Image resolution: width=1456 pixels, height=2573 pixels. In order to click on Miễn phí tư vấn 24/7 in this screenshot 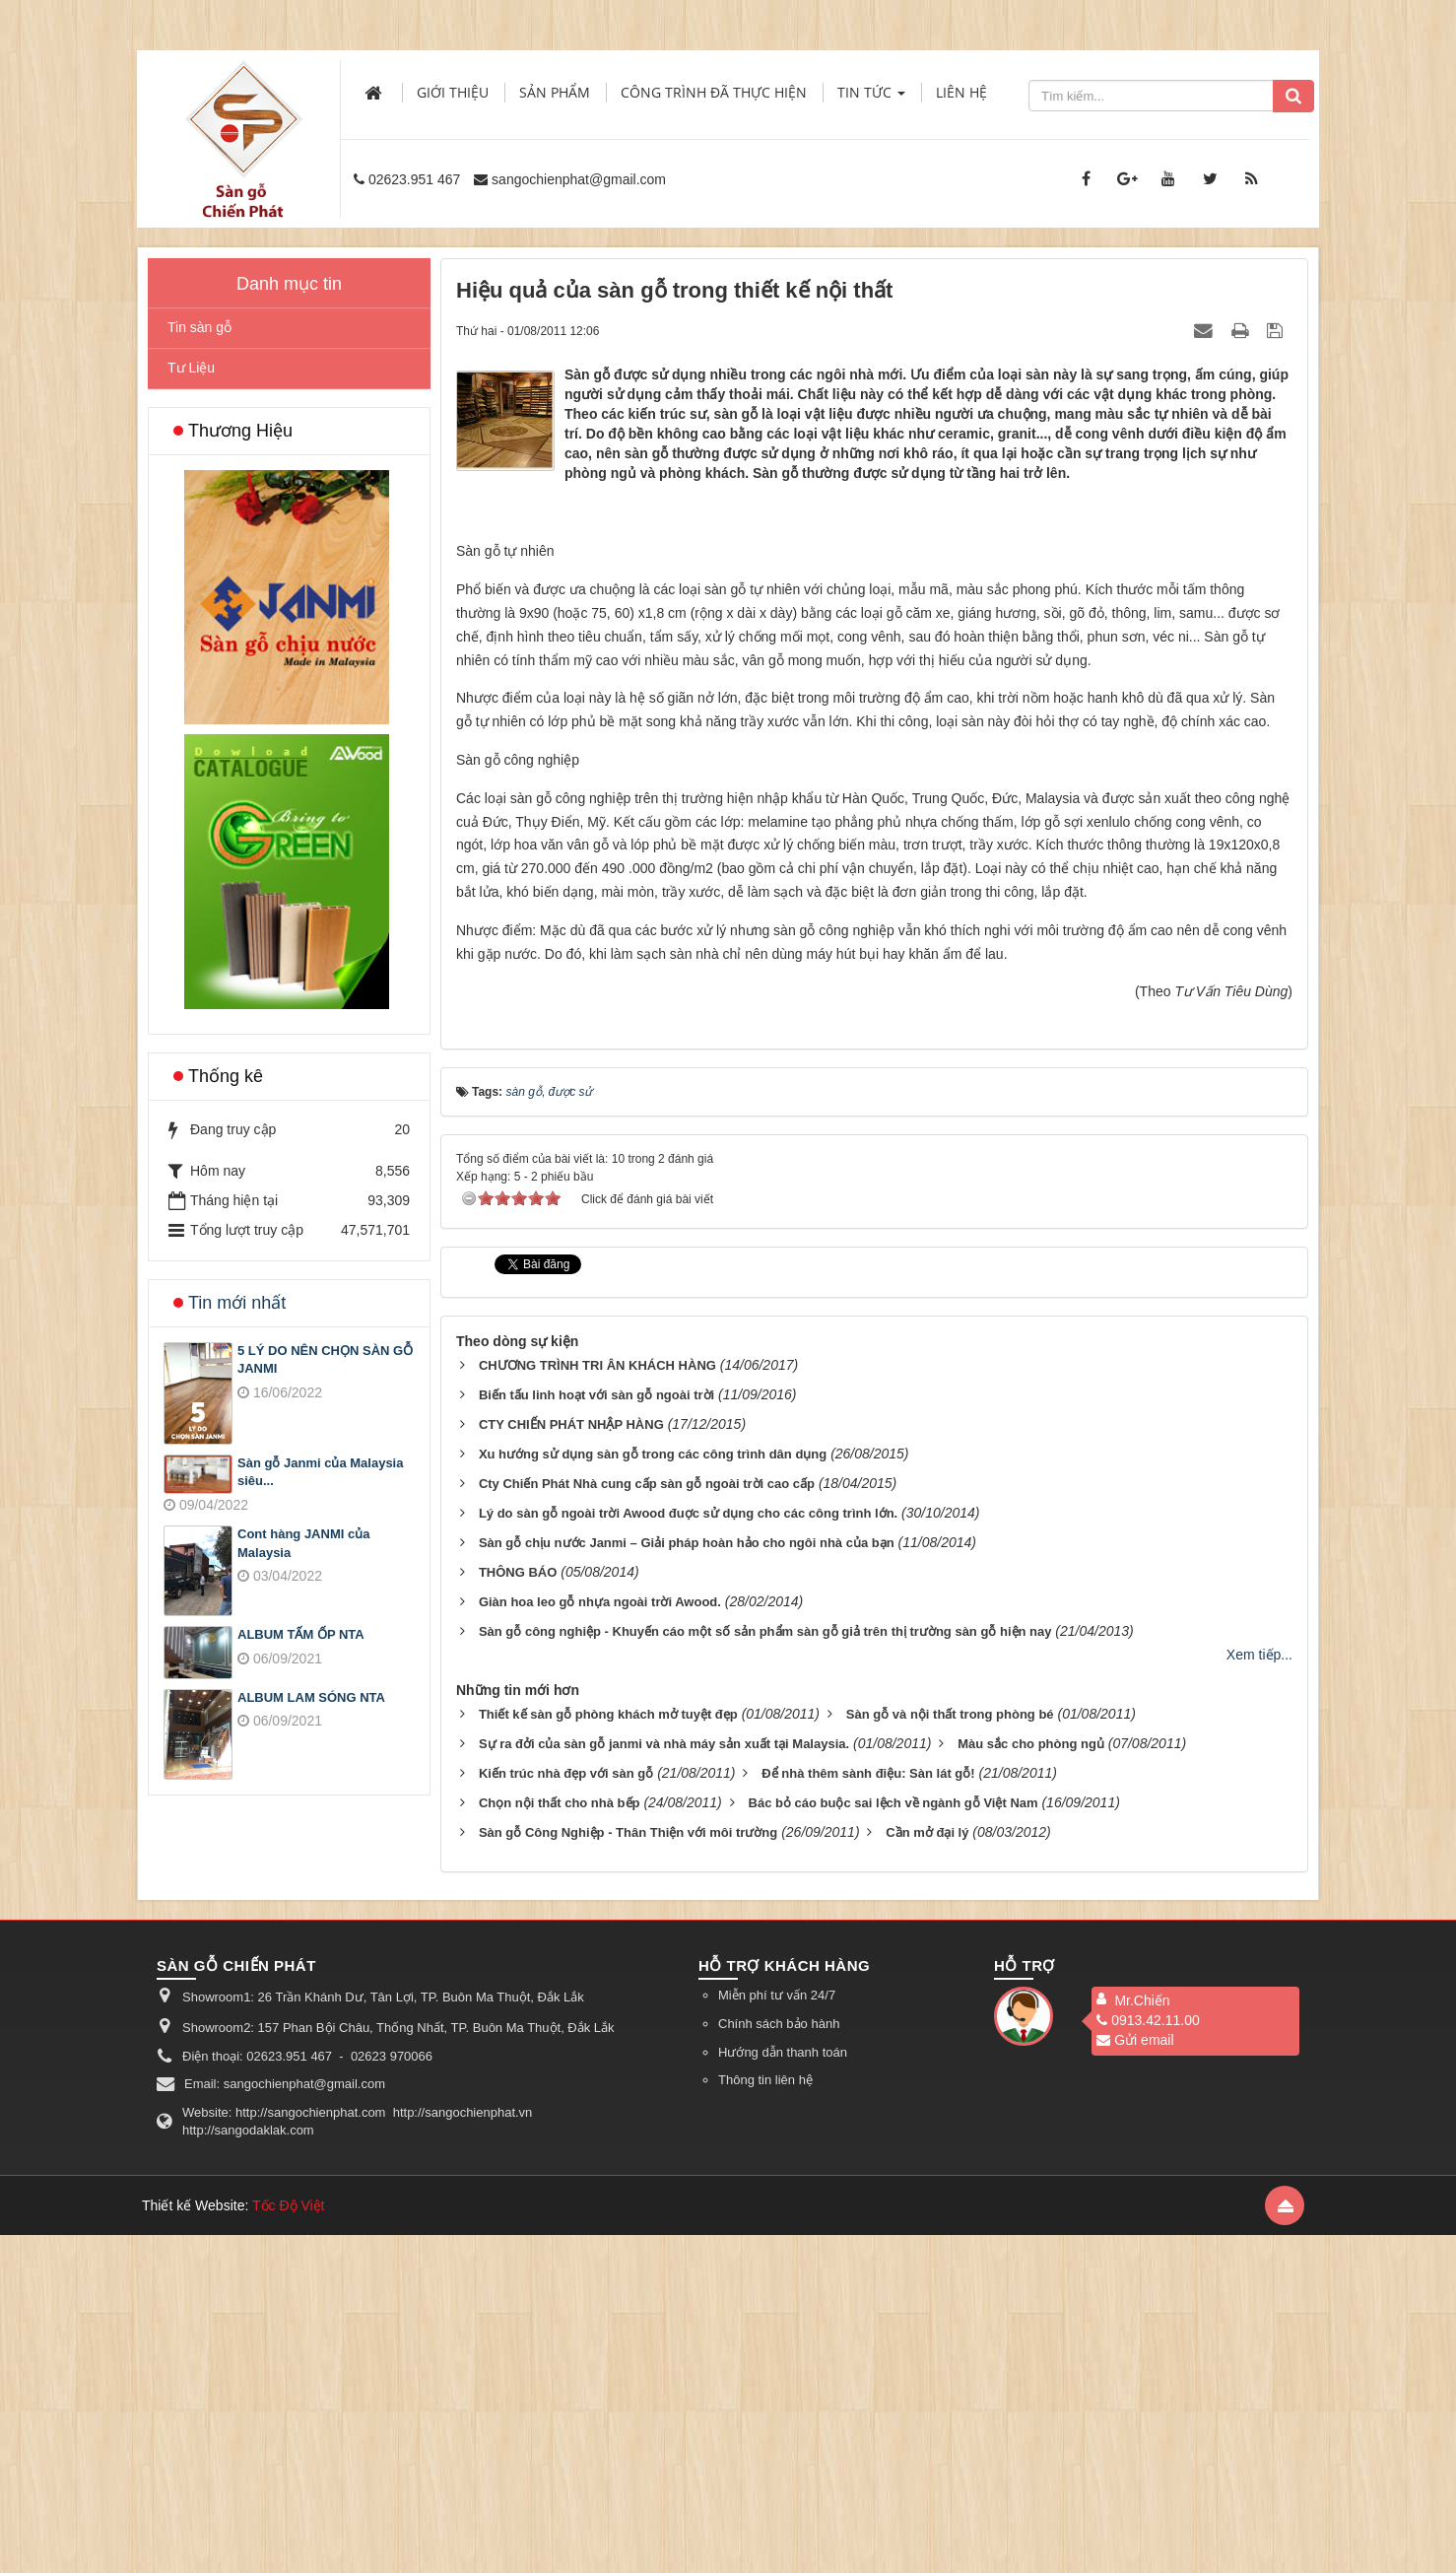, I will do `click(776, 2334)`.